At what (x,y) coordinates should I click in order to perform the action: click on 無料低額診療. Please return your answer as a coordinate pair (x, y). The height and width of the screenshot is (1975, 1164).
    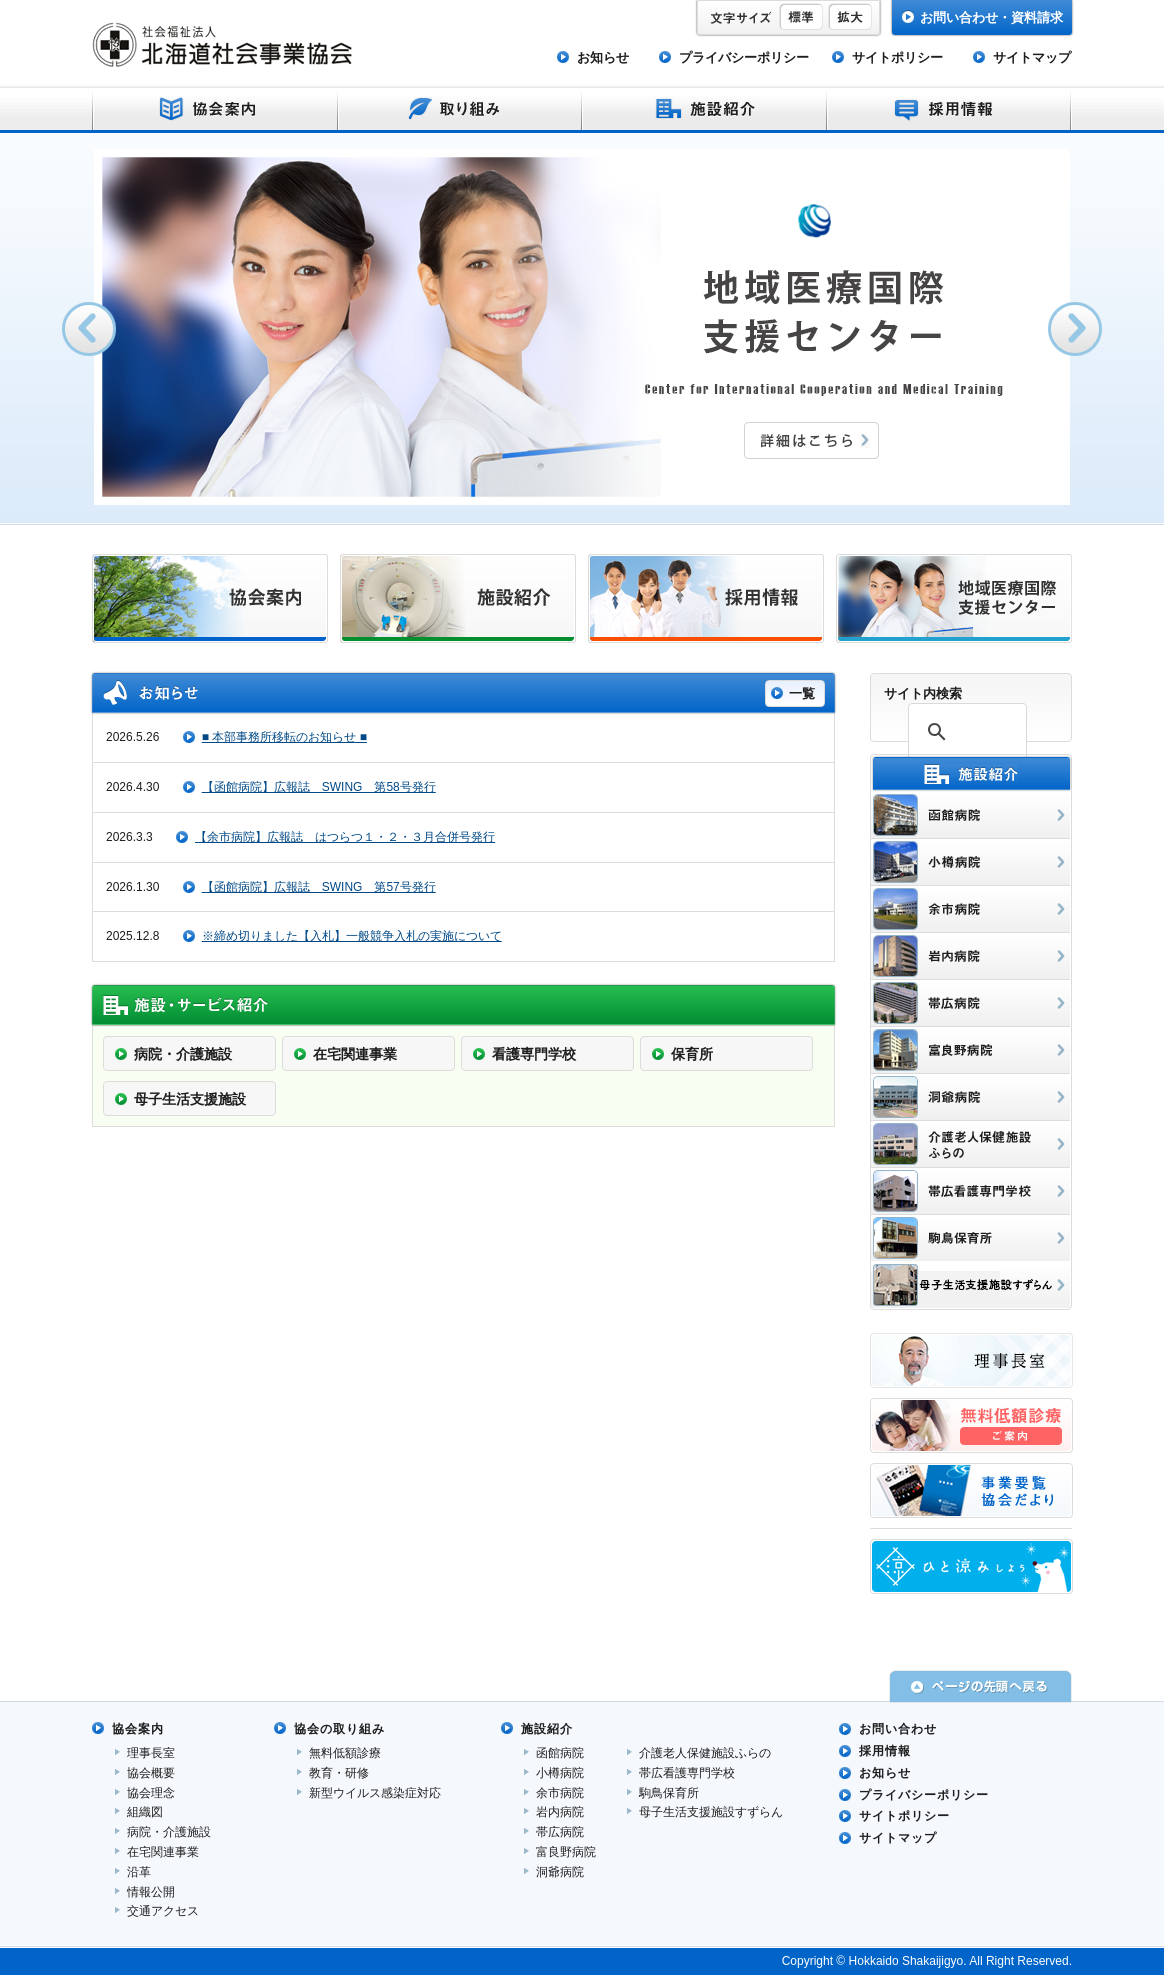
    Looking at the image, I should click on (345, 1753).